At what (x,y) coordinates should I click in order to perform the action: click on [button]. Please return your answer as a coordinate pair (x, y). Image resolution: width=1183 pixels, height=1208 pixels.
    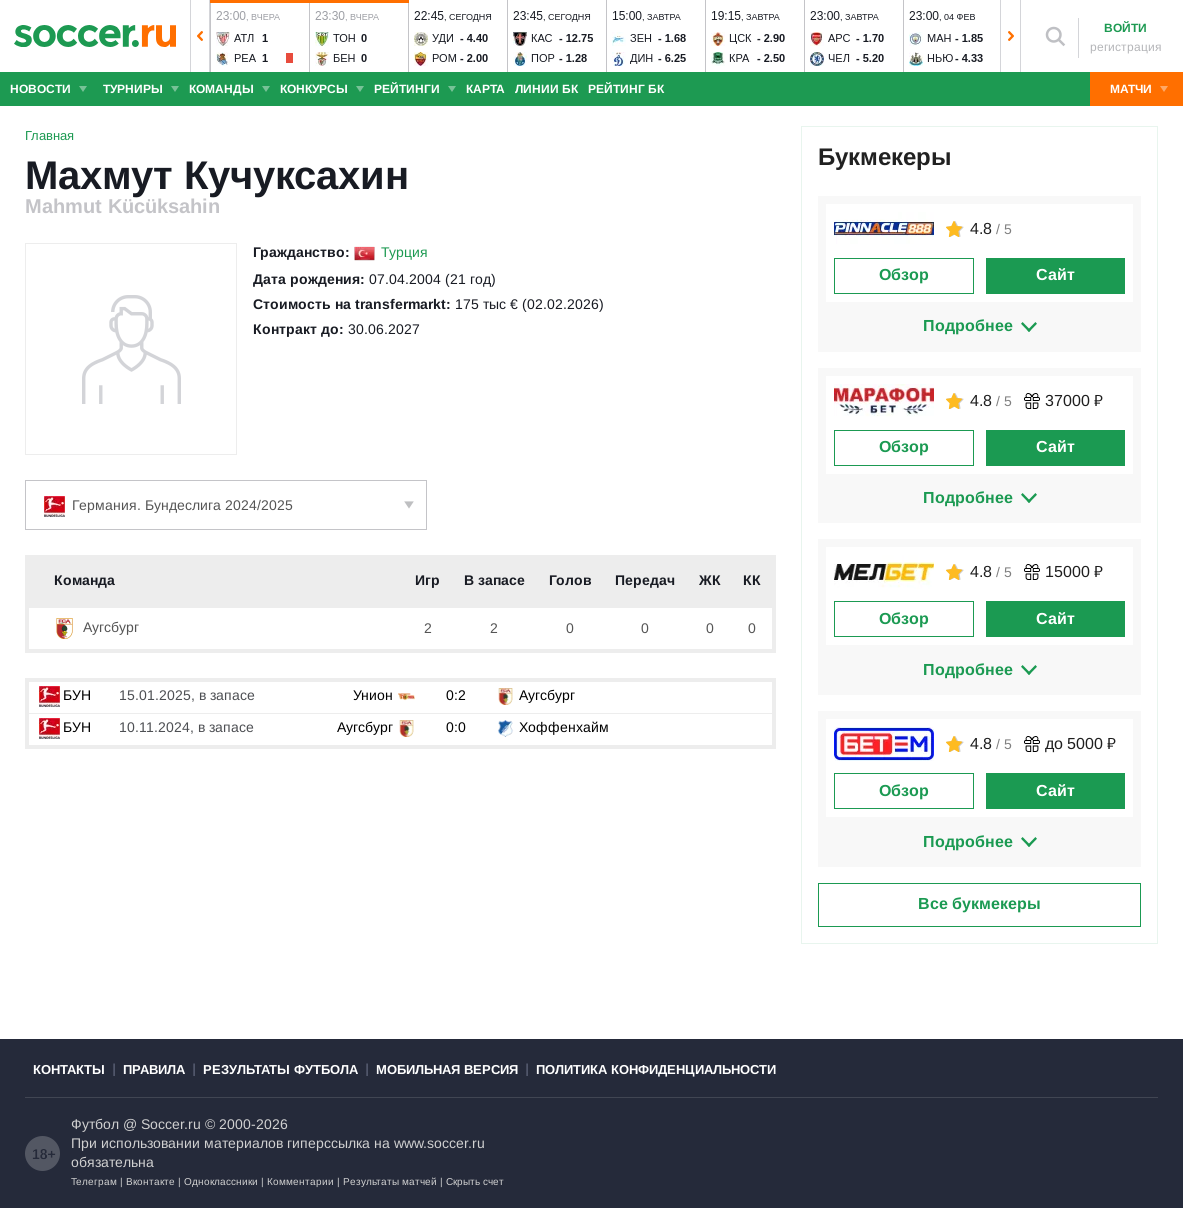
    Looking at the image, I should click on (200, 36).